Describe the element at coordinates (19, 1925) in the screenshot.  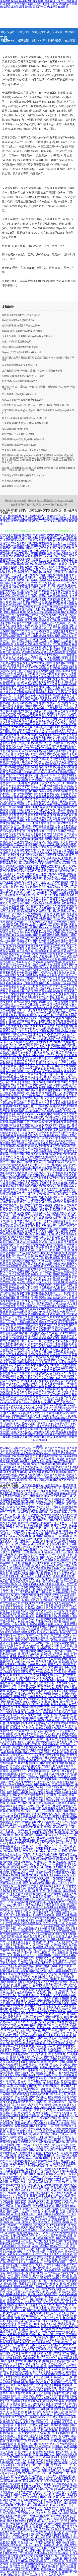
I see `国产乱在线` at that location.